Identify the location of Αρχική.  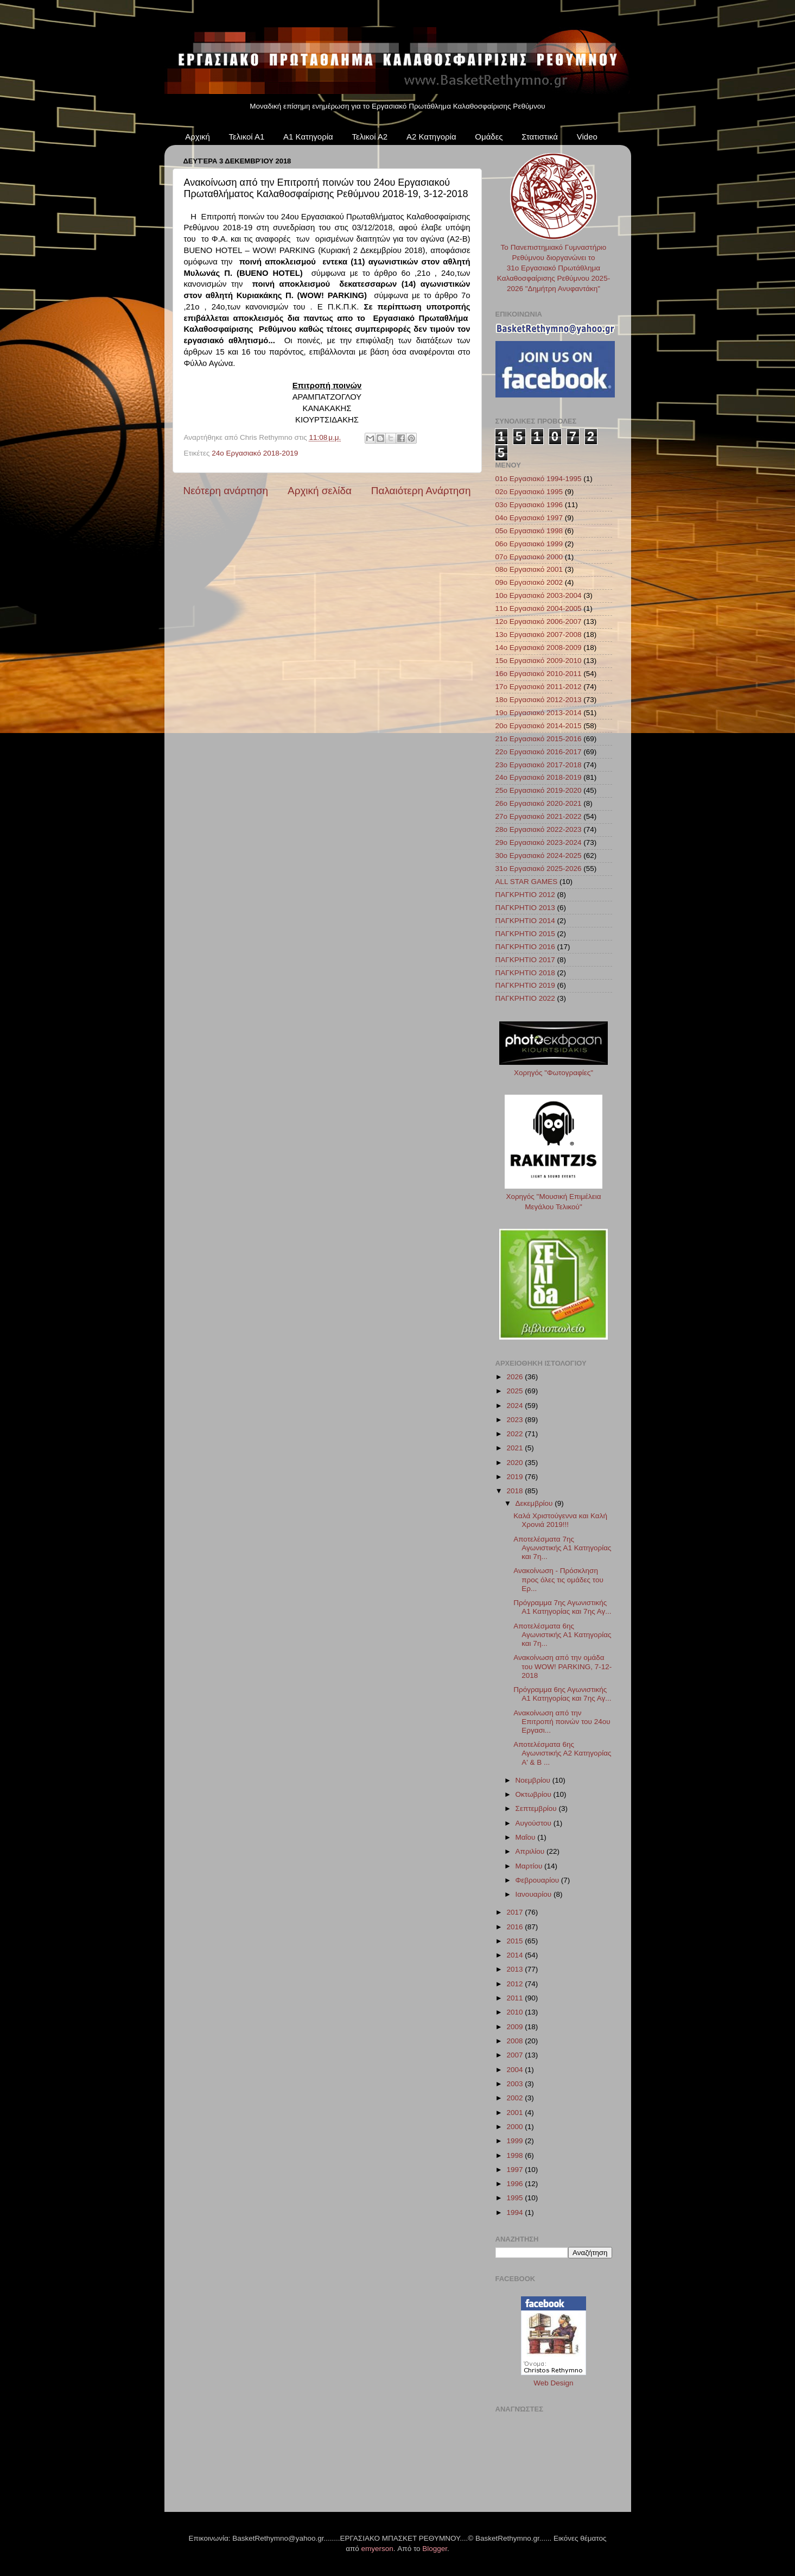
(197, 136).